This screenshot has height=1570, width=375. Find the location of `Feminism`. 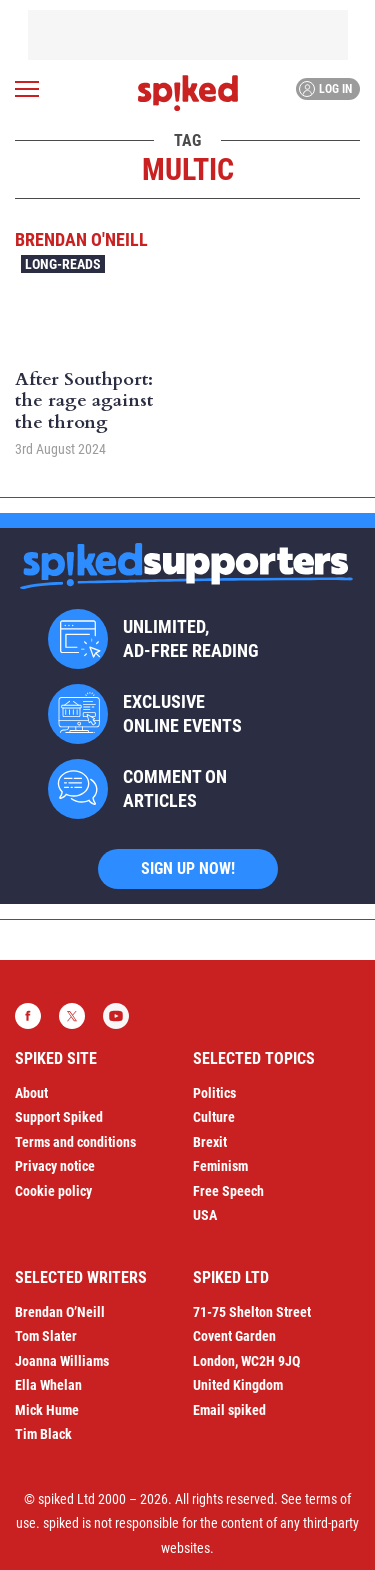

Feminism is located at coordinates (220, 1166).